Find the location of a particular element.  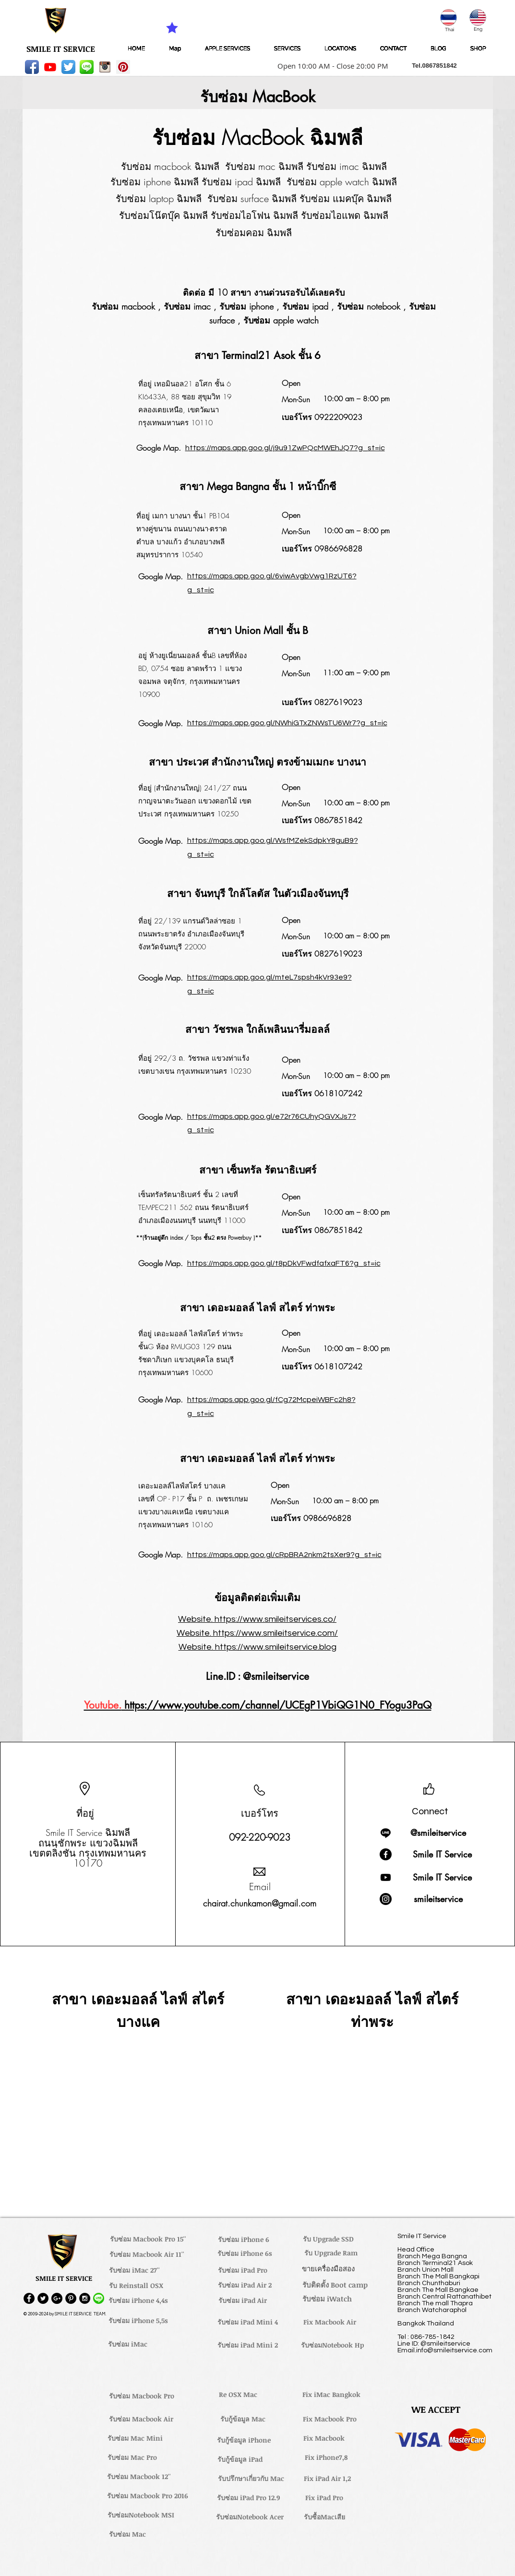

[รับซ่อมNotebook Hp] is located at coordinates (333, 2344).